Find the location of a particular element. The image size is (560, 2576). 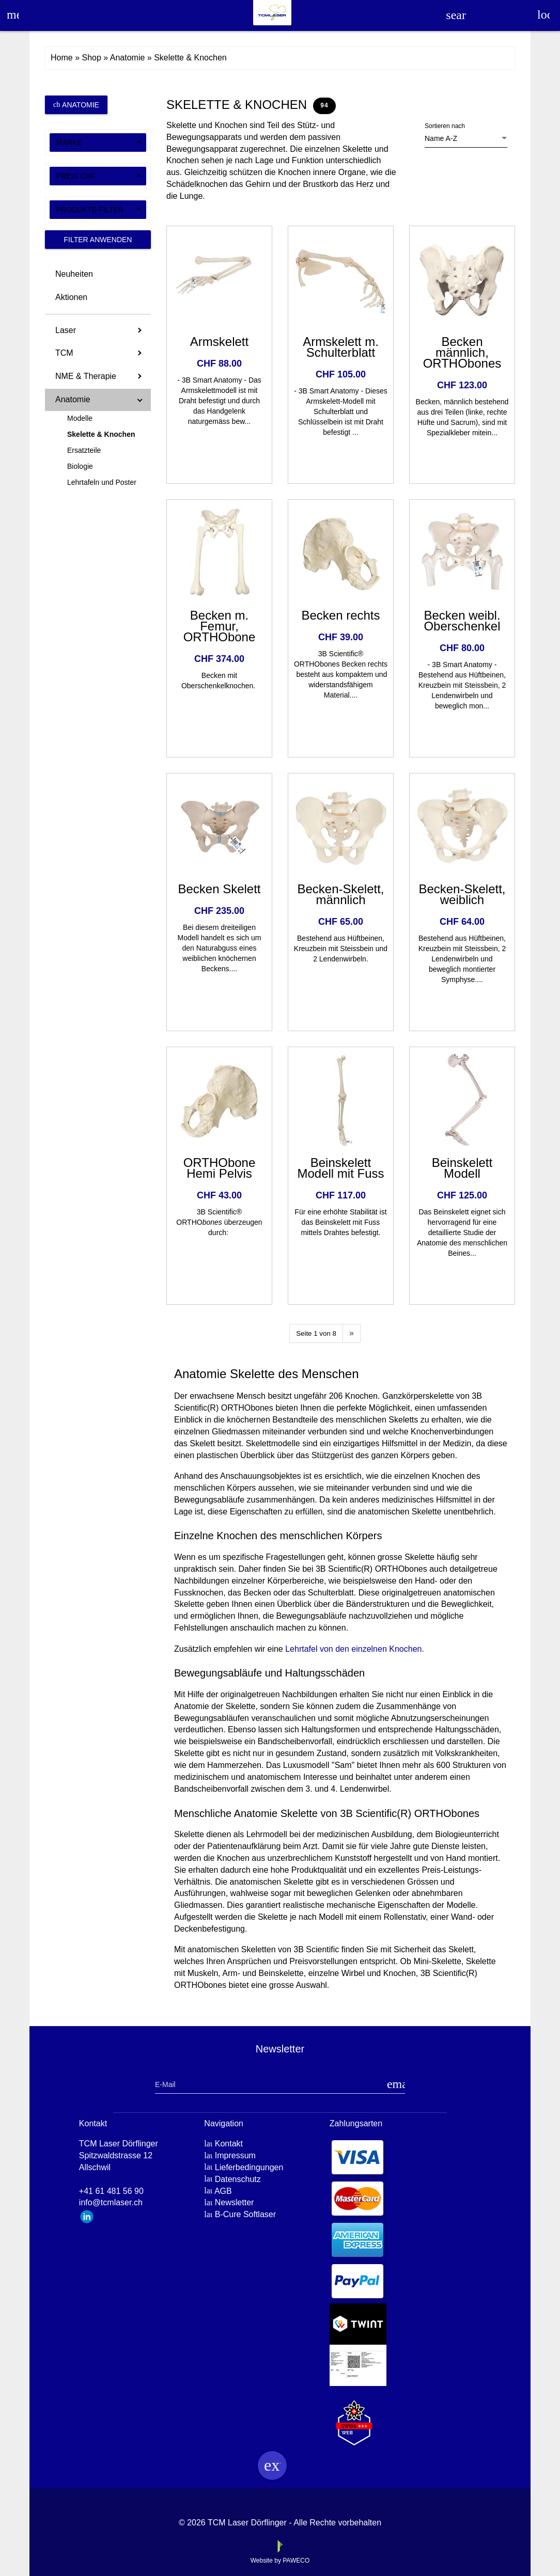

Anatomie is located at coordinates (76, 105).